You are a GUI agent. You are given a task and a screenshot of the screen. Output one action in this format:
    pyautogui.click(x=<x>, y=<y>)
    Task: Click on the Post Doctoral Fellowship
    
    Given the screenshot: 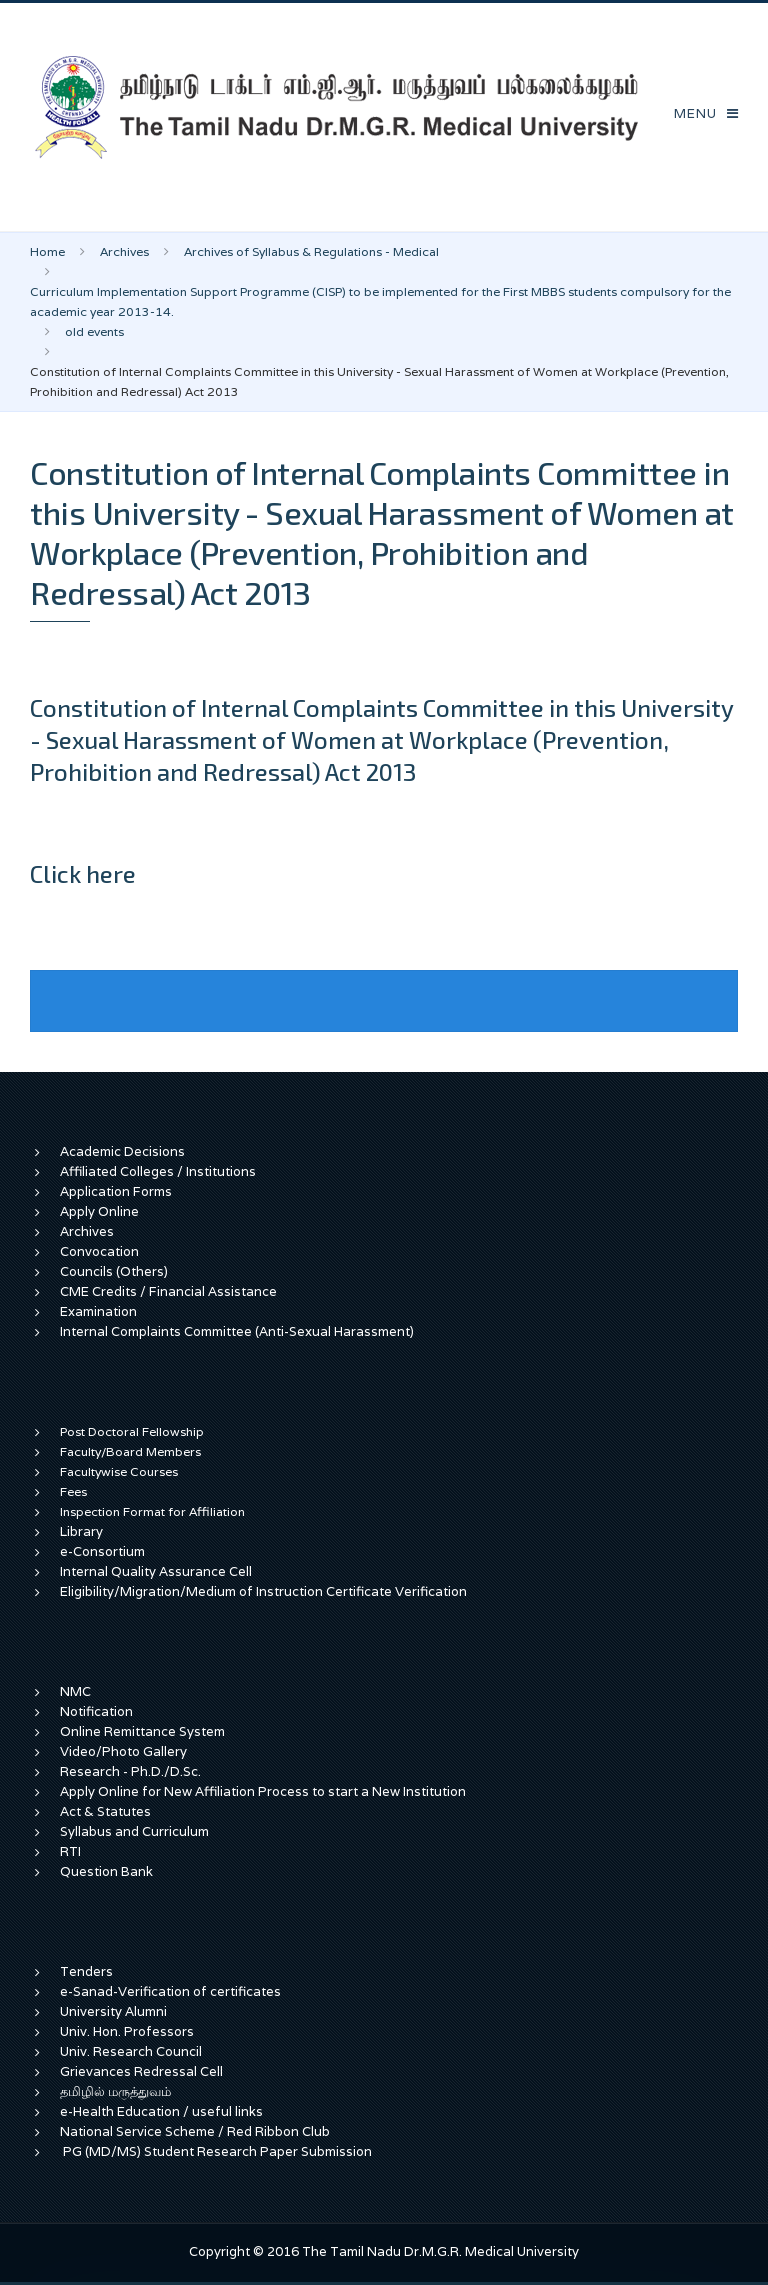 What is the action you would take?
    pyautogui.click(x=132, y=1431)
    